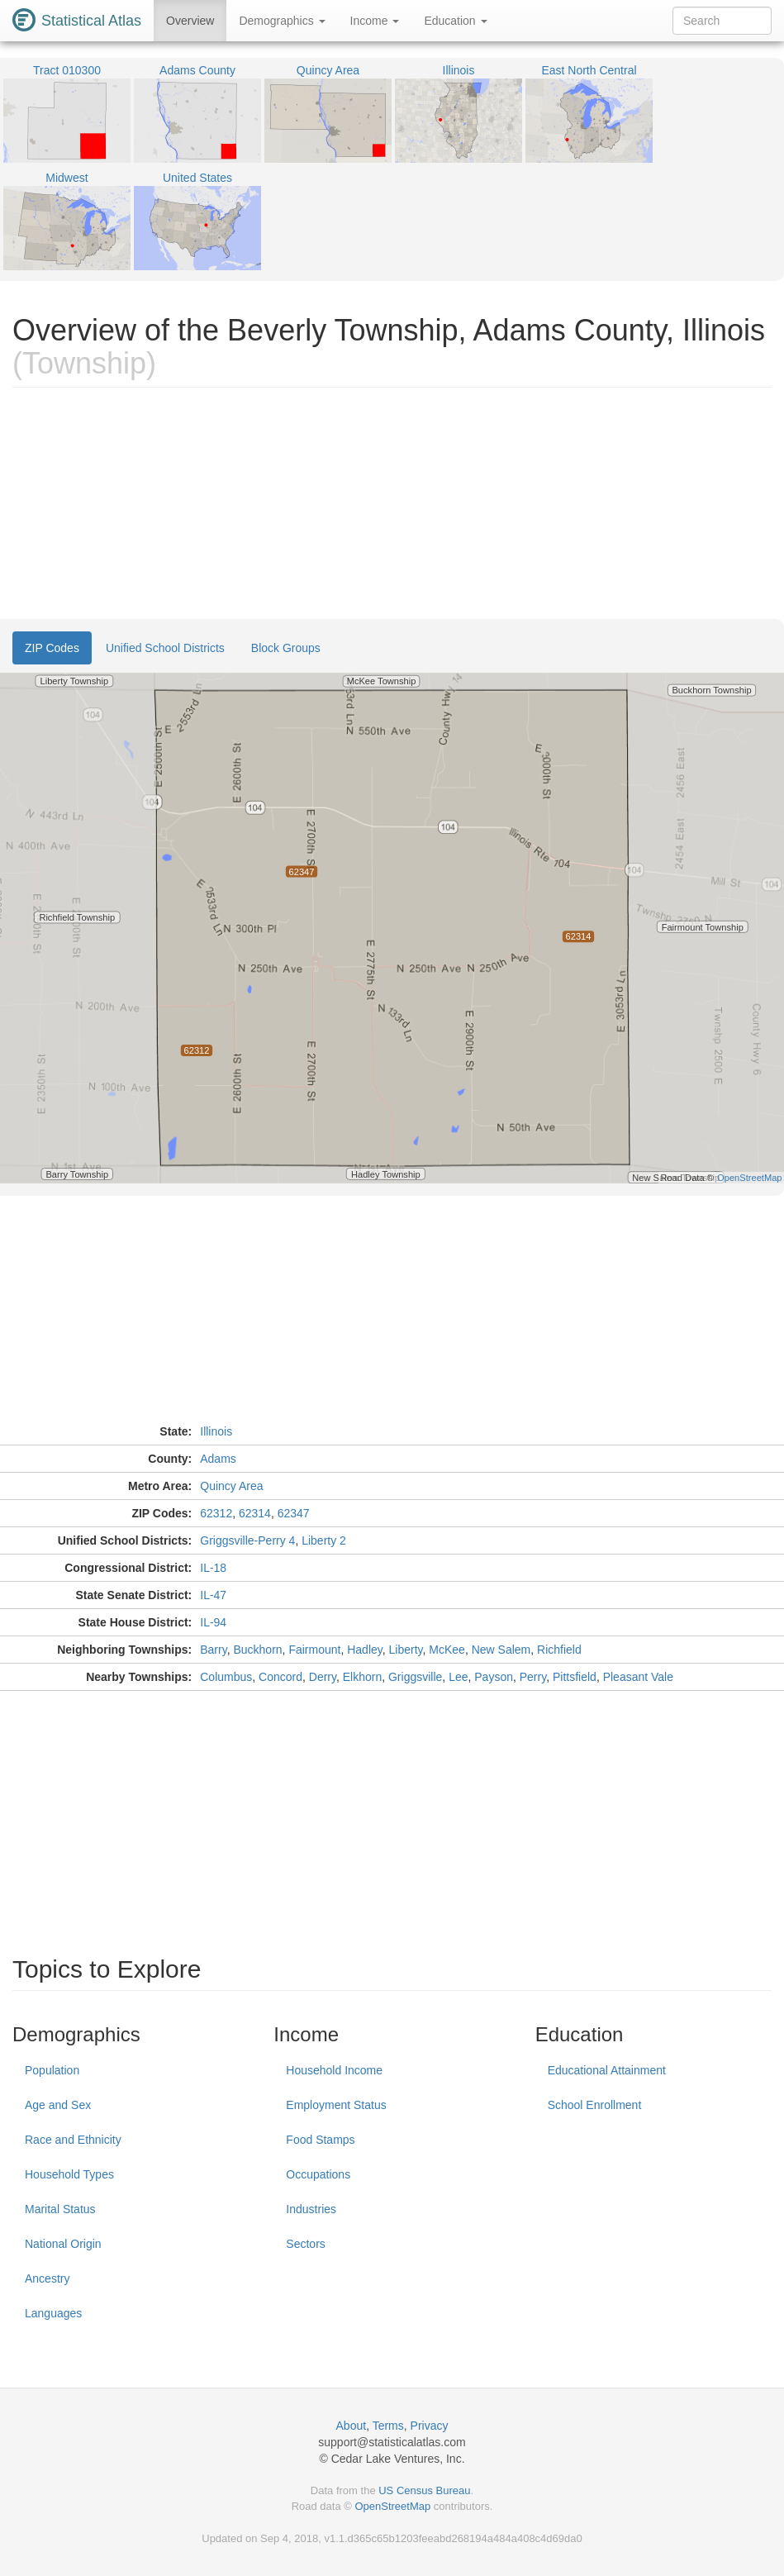 The height and width of the screenshot is (2576, 784). I want to click on Food Stamps, so click(320, 2139).